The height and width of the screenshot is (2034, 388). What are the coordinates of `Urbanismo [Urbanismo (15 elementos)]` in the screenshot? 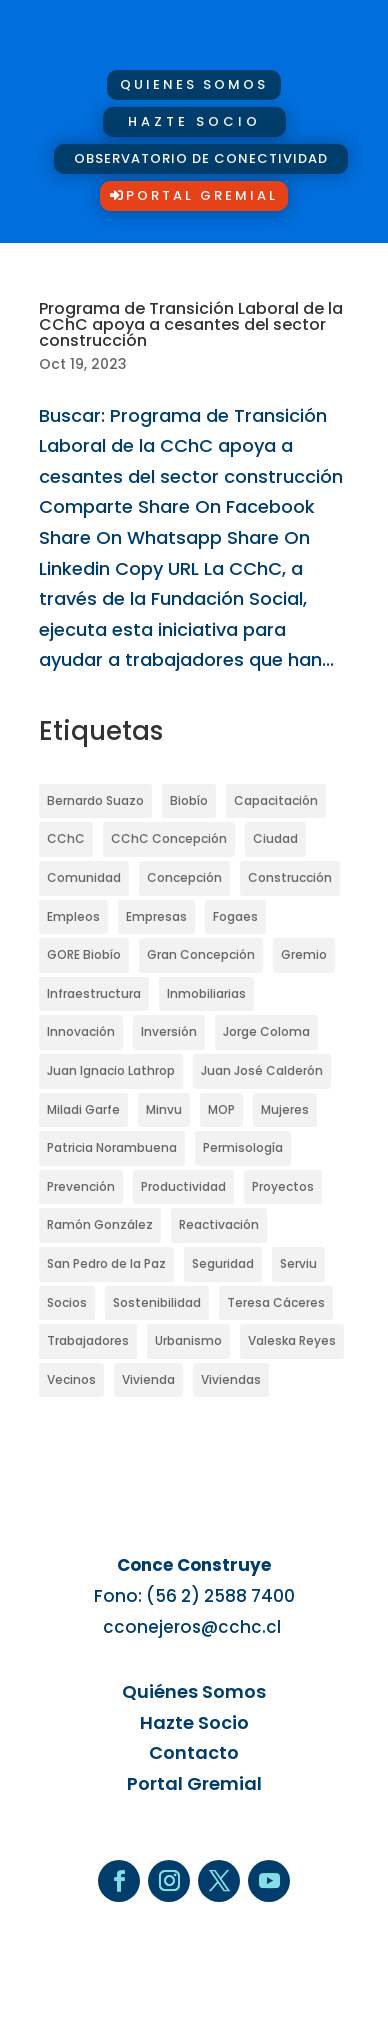 It's located at (188, 1340).